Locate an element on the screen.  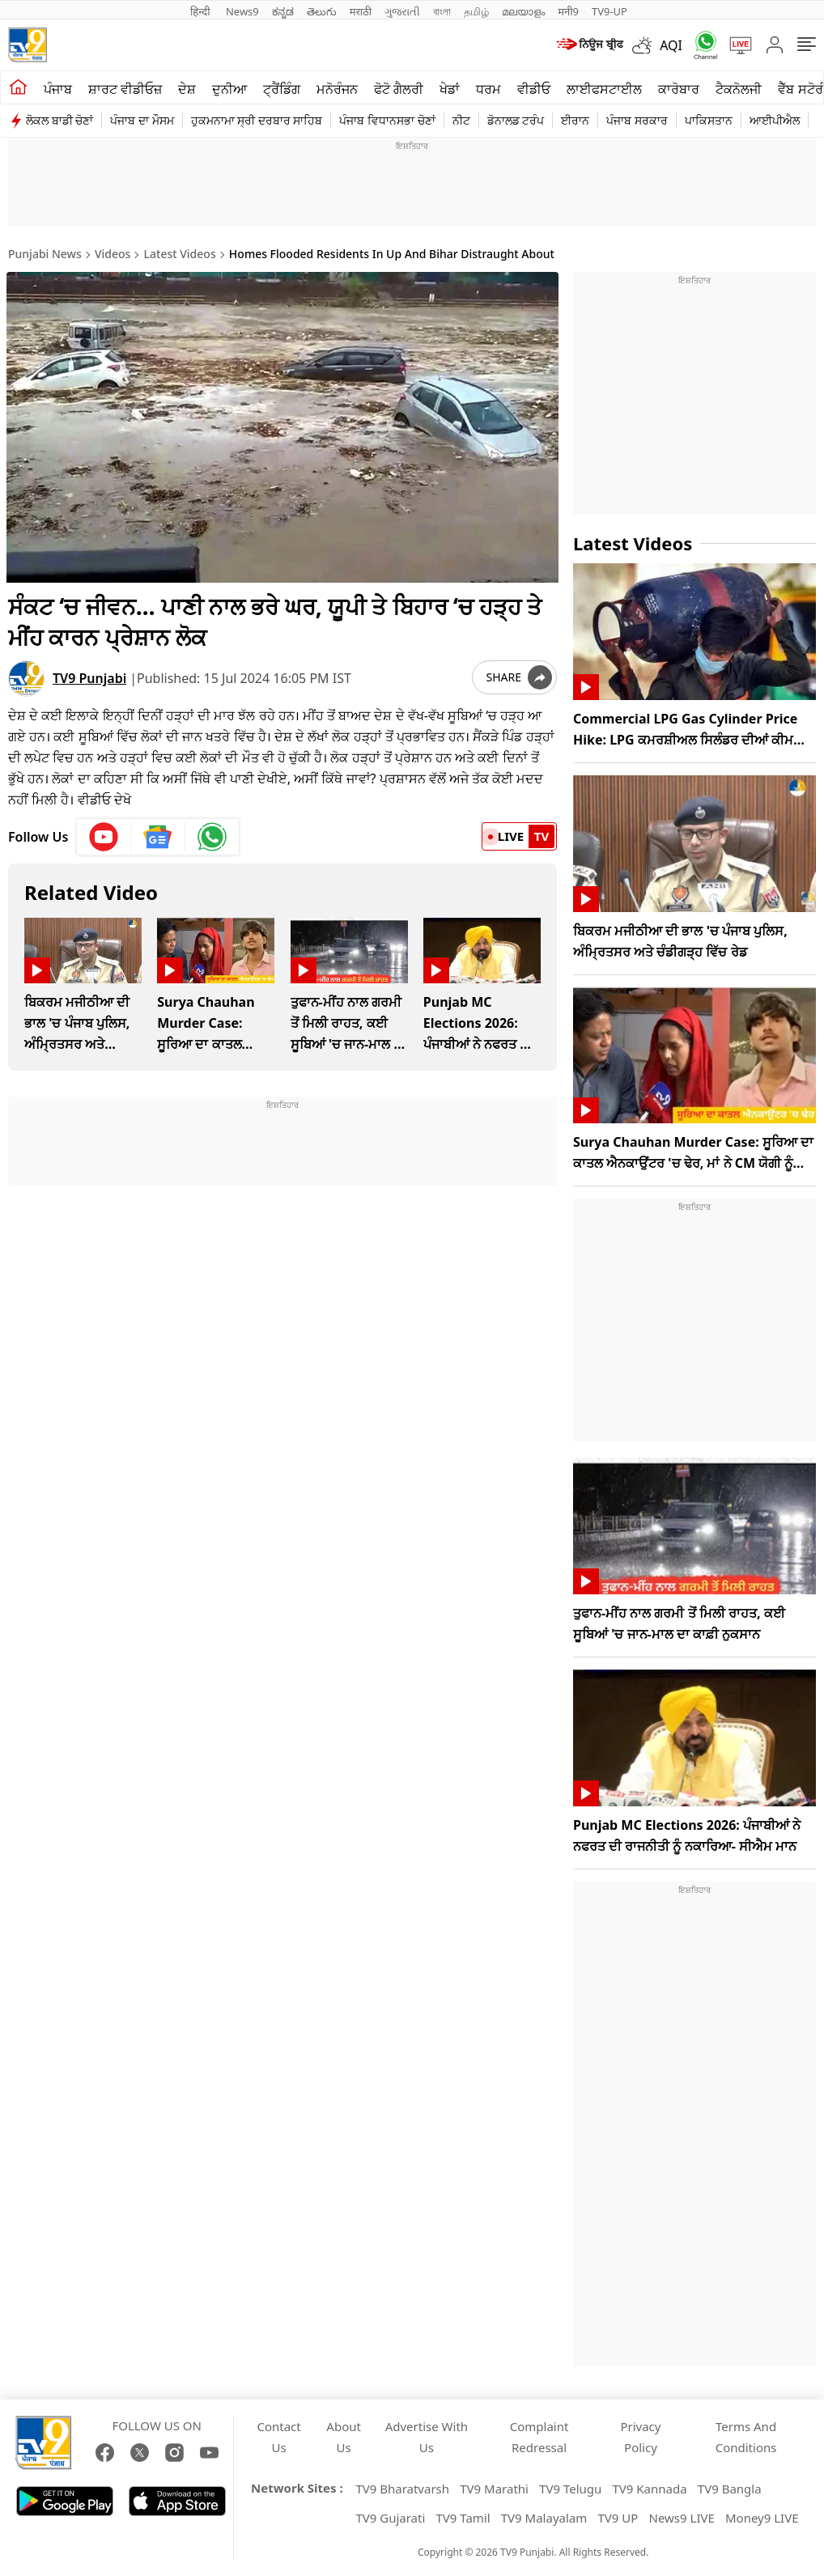
ਲਾਈਫਸਟਾਈਲ is located at coordinates (604, 89).